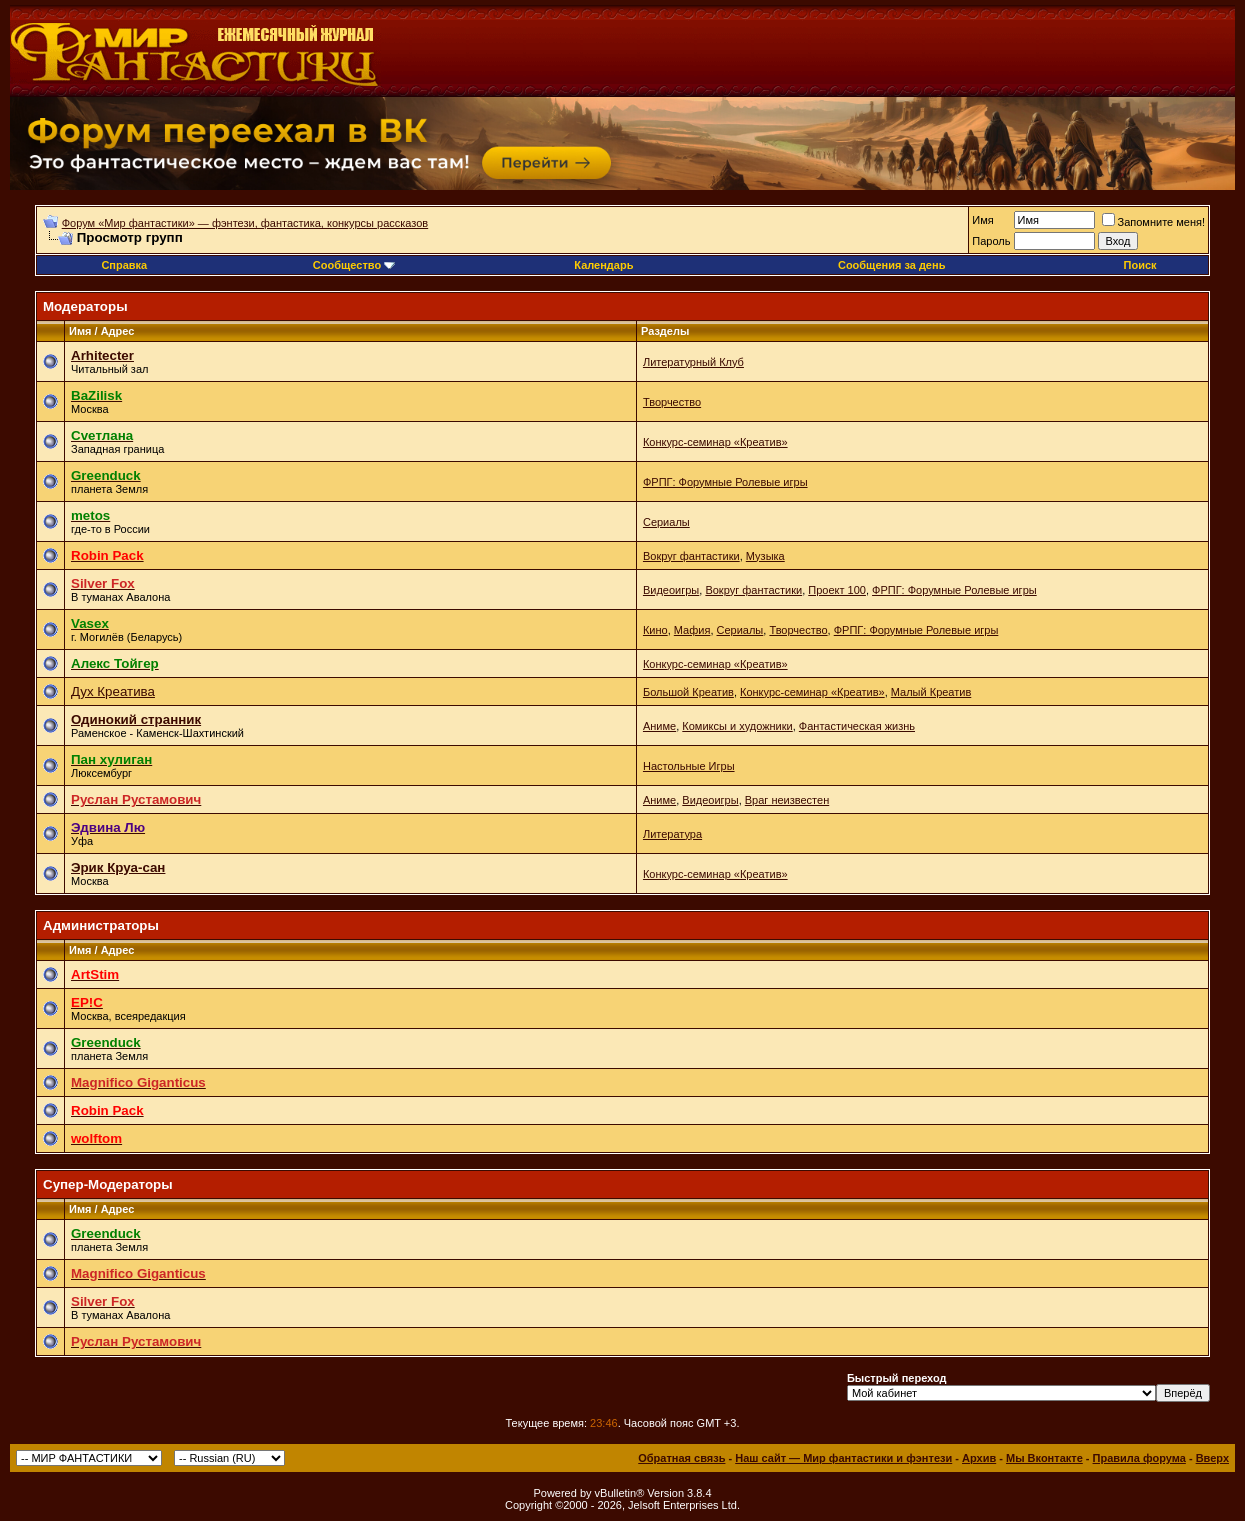  What do you see at coordinates (991, 241) in the screenshot?
I see `Пароль` at bounding box center [991, 241].